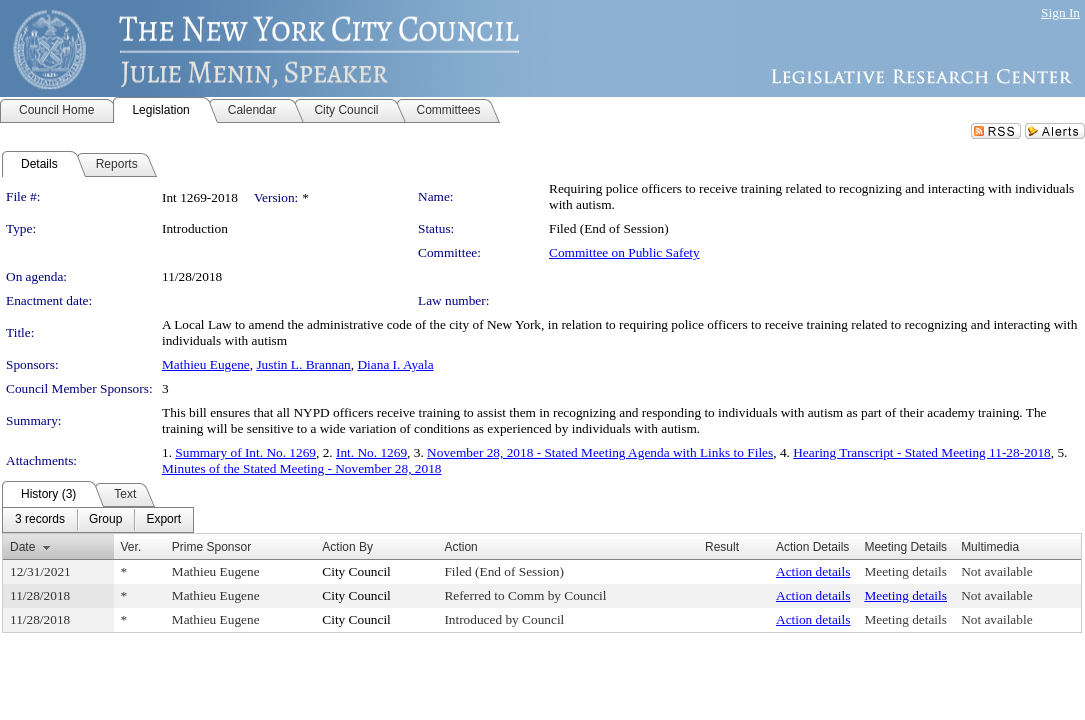 The image size is (1085, 720). Describe the element at coordinates (722, 547) in the screenshot. I see `Result` at that location.